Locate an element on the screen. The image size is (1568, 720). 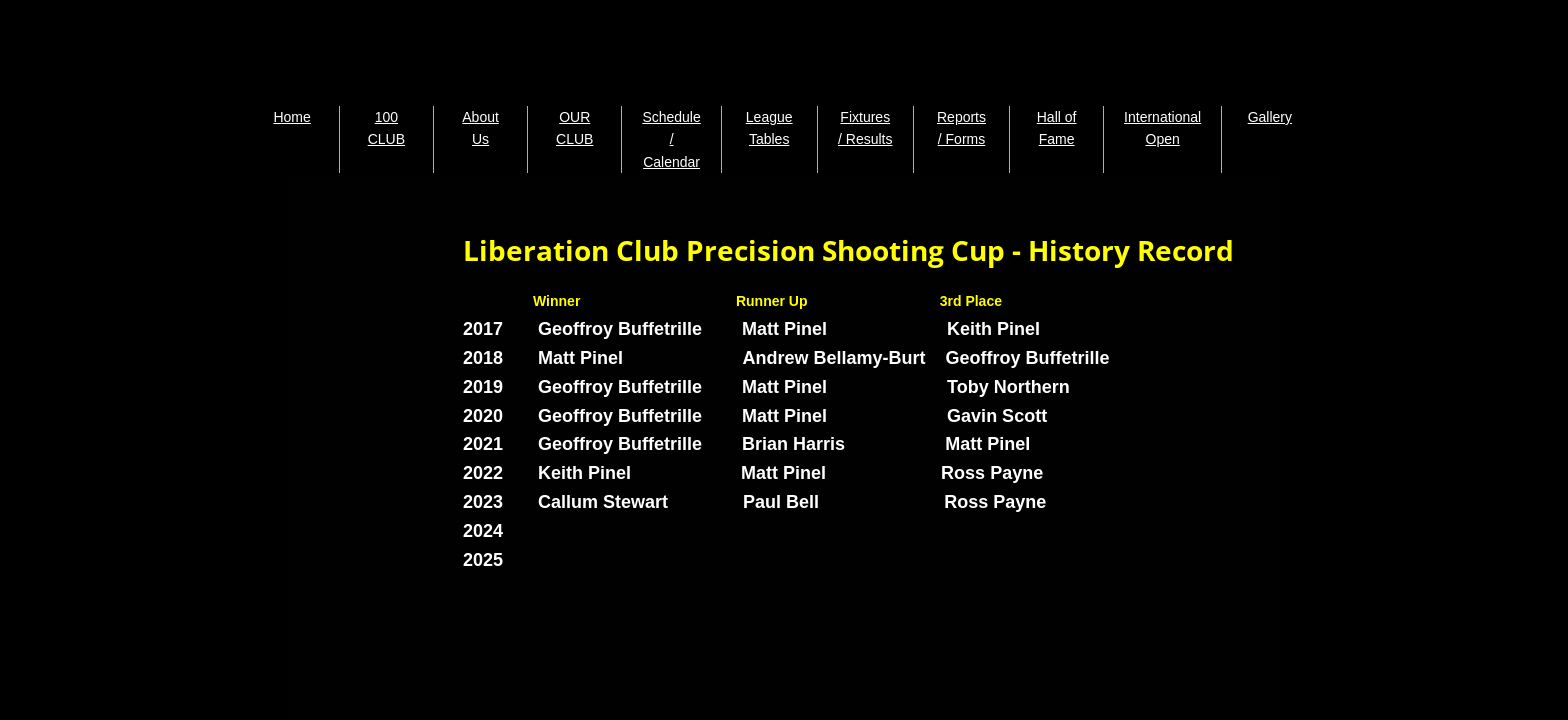
Gallery is located at coordinates (1270, 117).